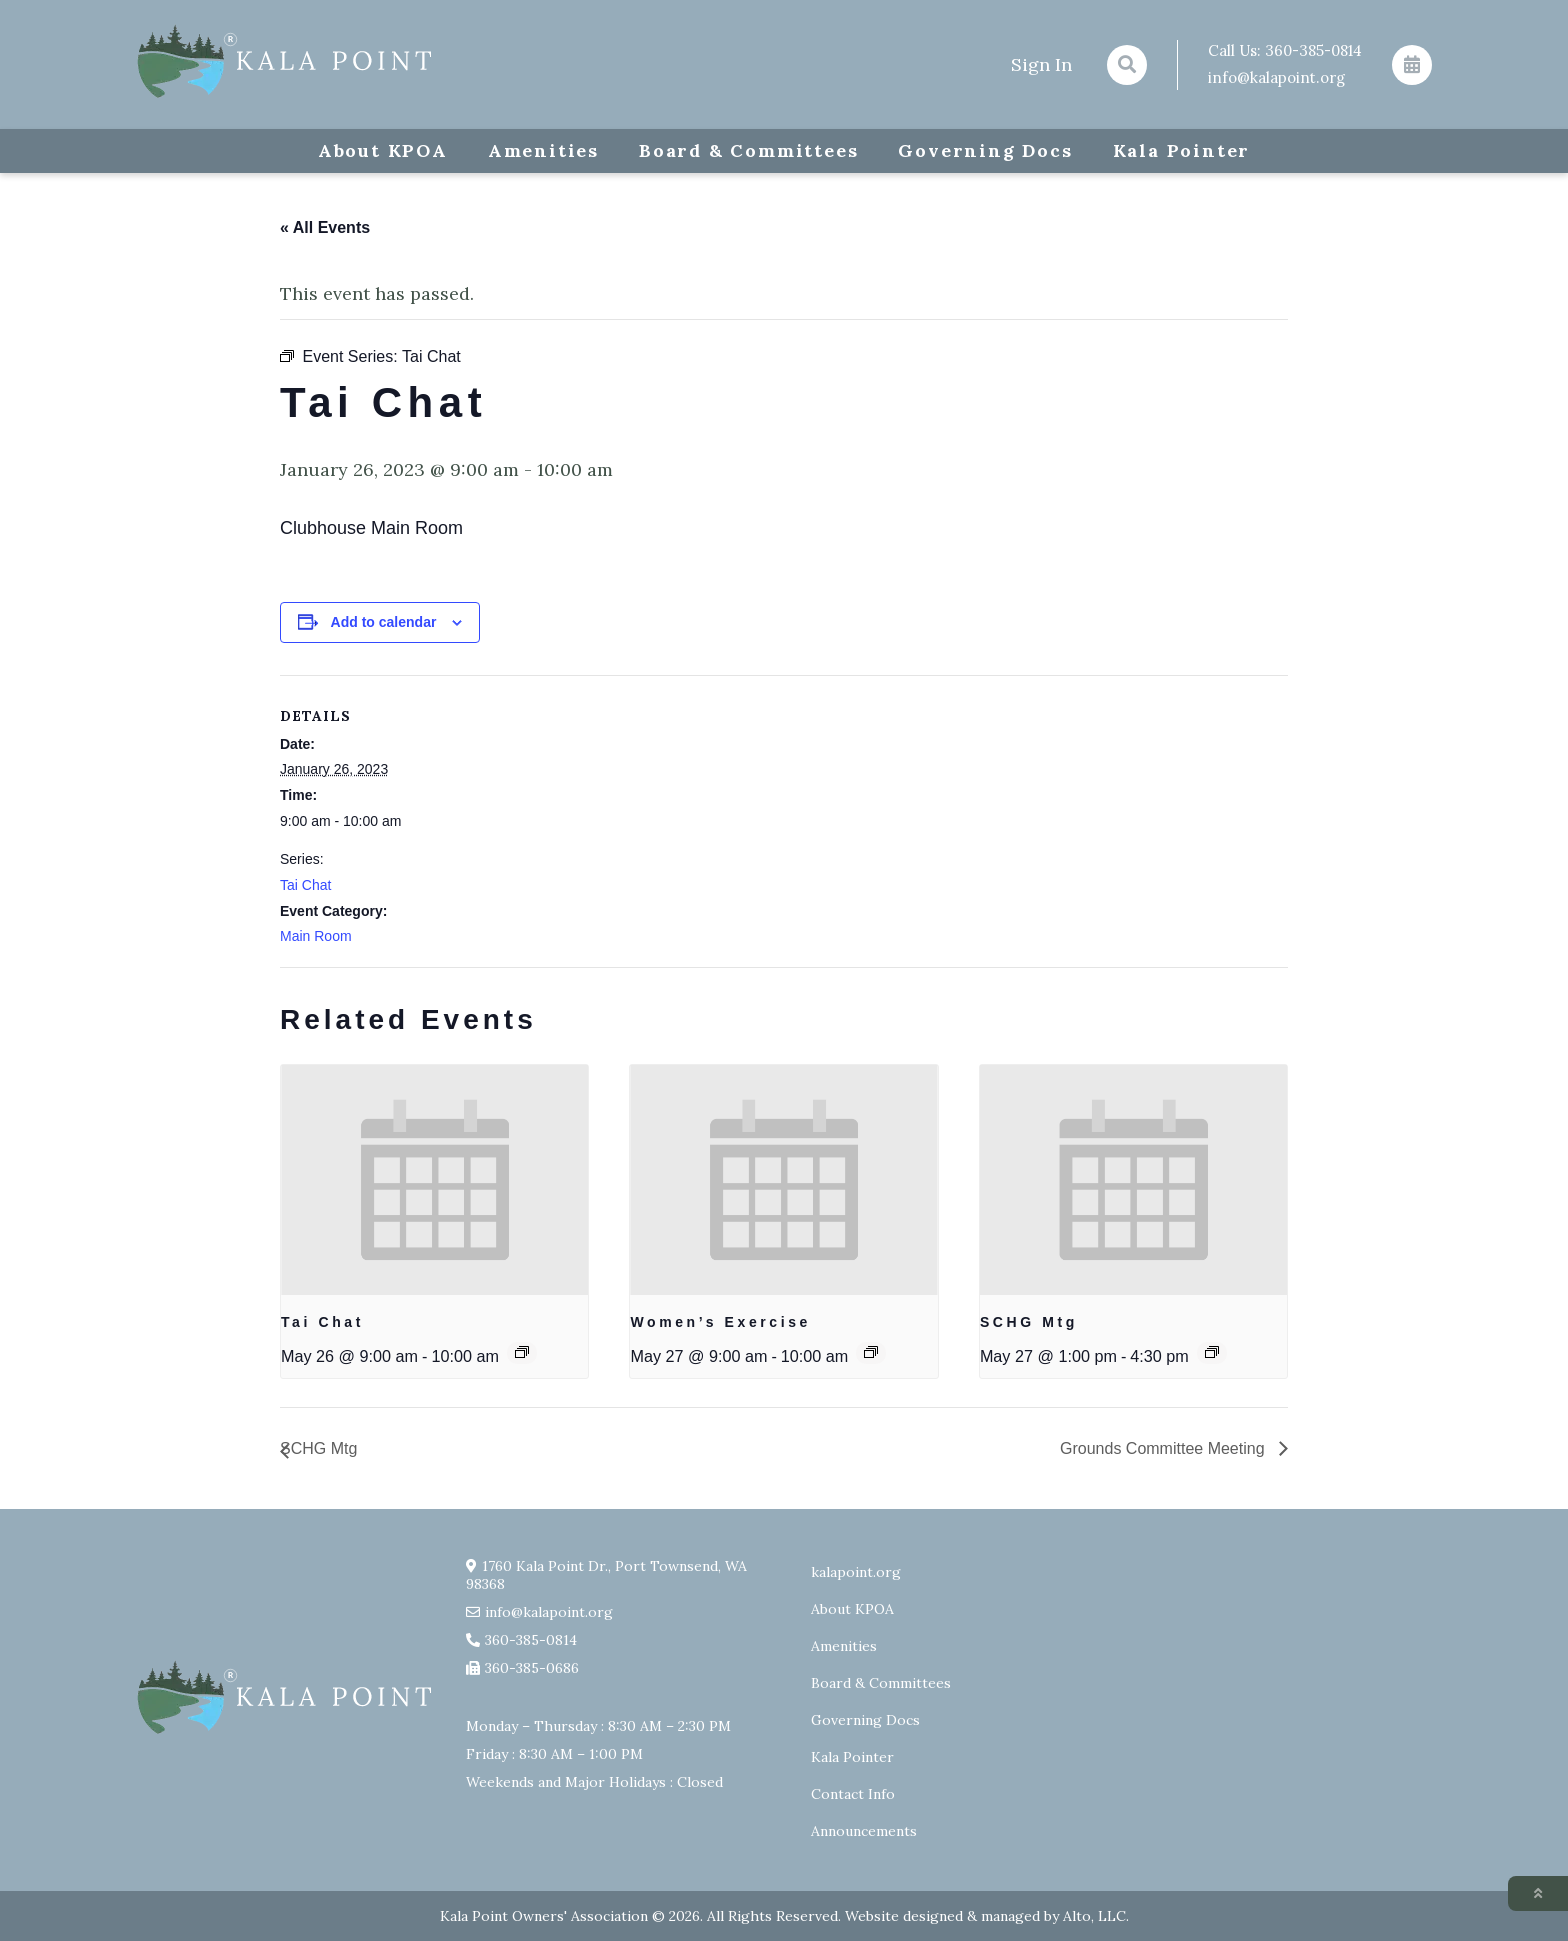 Image resolution: width=1568 pixels, height=1941 pixels. I want to click on 360-385-0814, so click(1313, 50).